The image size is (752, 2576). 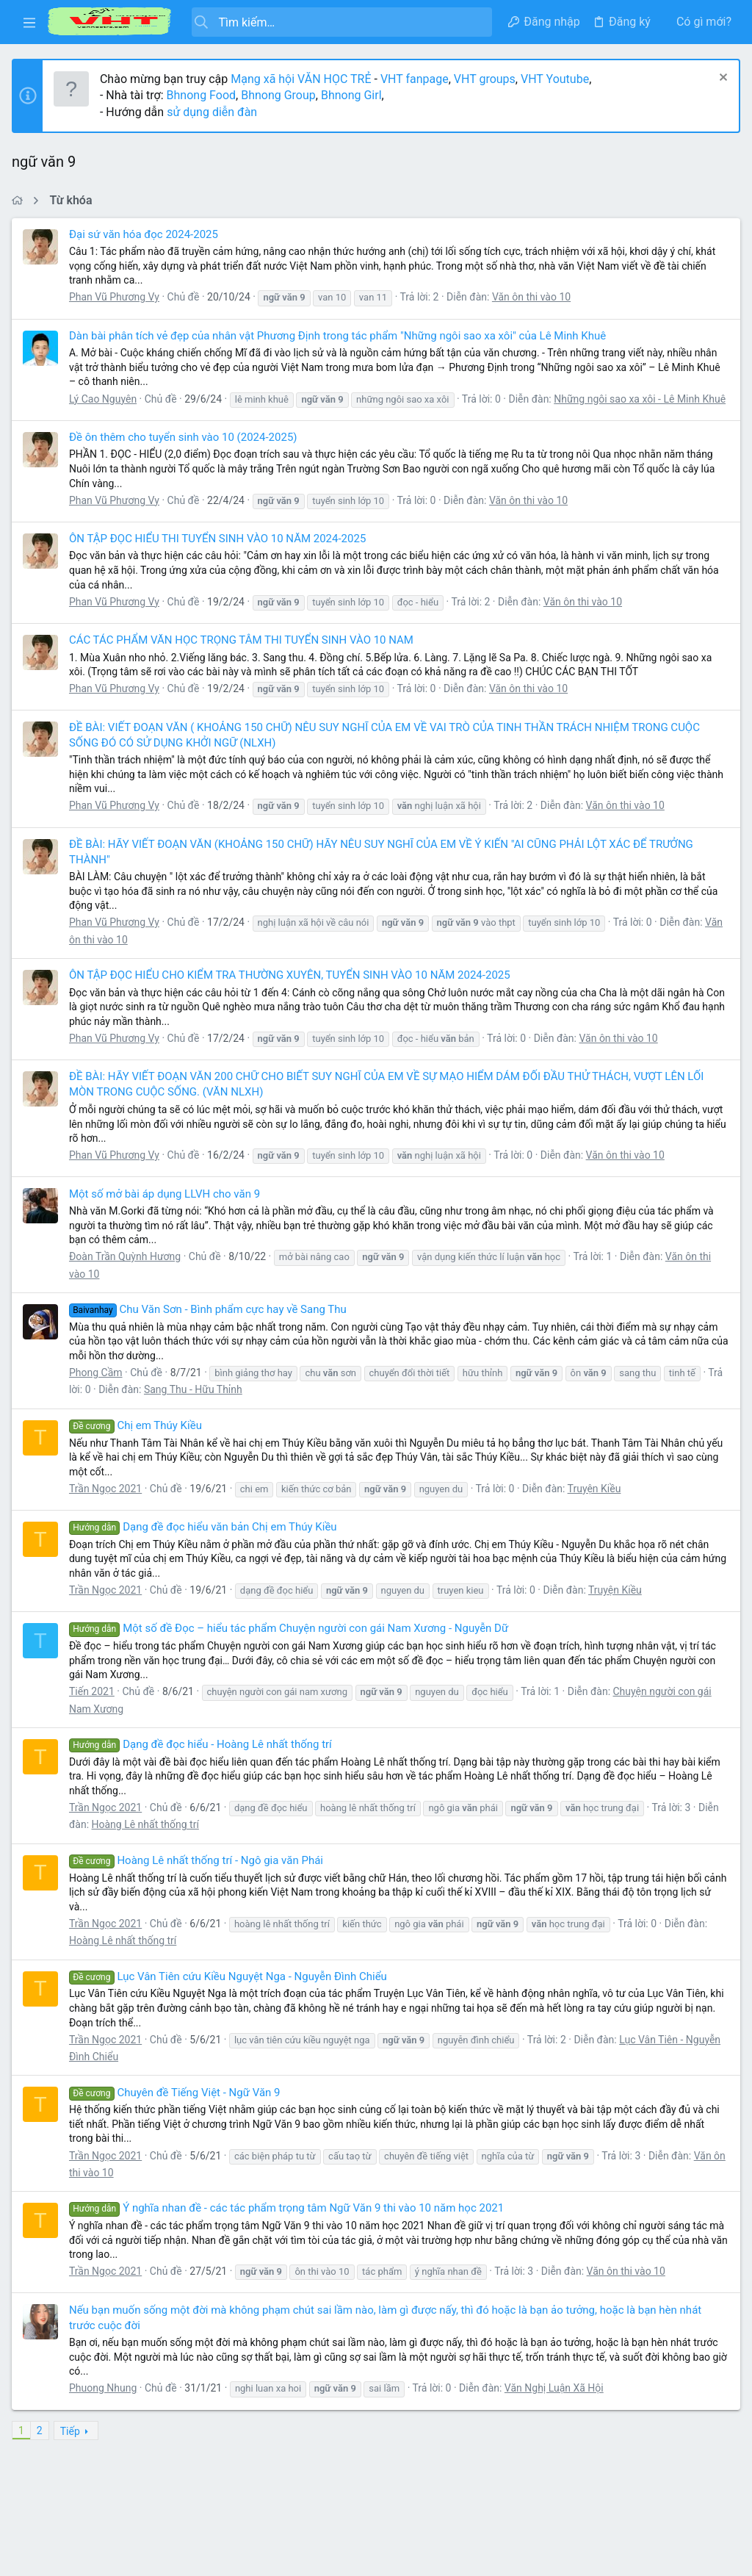 What do you see at coordinates (341, 22) in the screenshot?
I see `[Tìm kiếm]` at bounding box center [341, 22].